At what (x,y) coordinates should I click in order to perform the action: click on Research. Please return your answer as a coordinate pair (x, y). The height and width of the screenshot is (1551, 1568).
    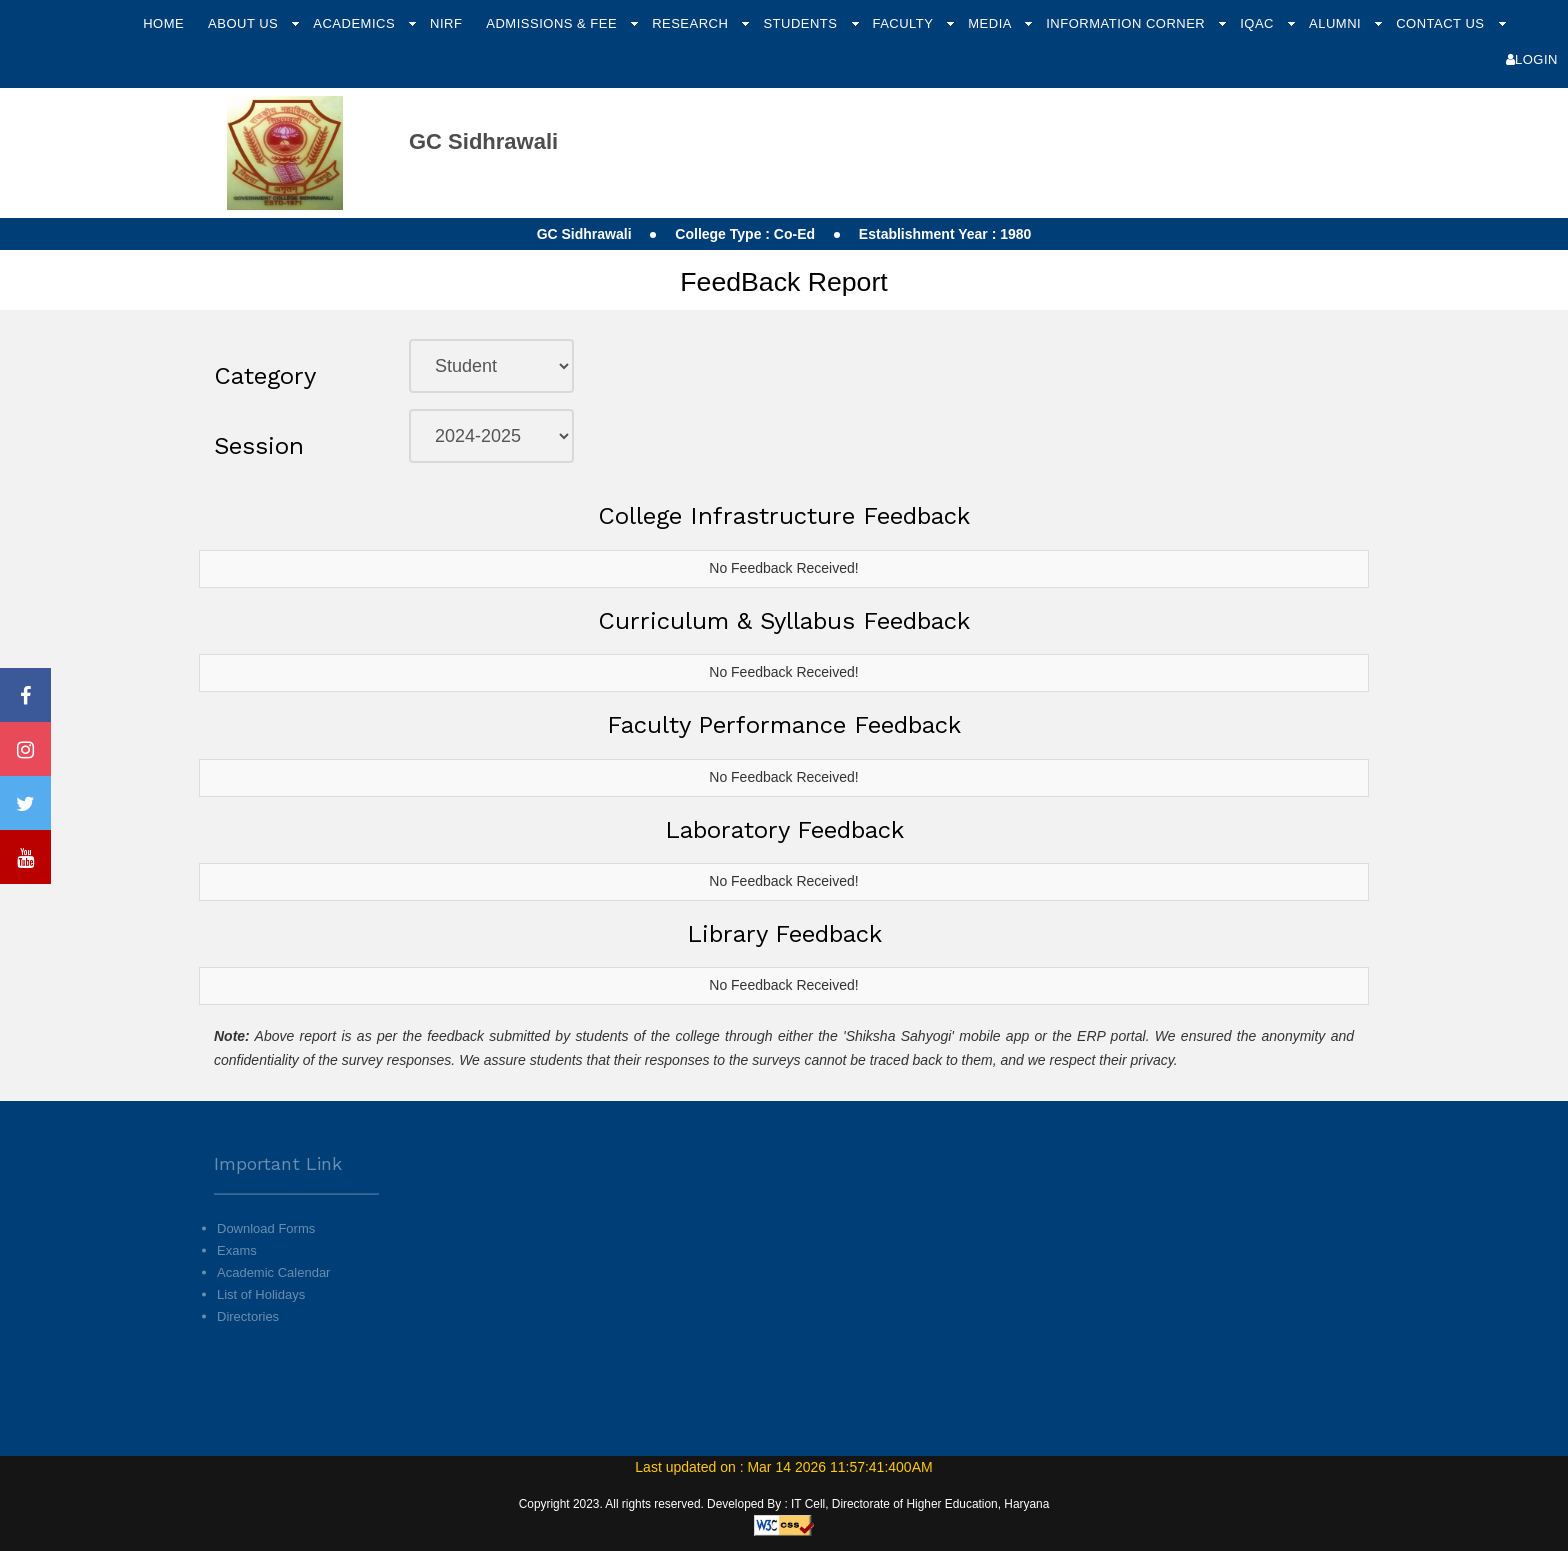
    Looking at the image, I should click on (692, 23).